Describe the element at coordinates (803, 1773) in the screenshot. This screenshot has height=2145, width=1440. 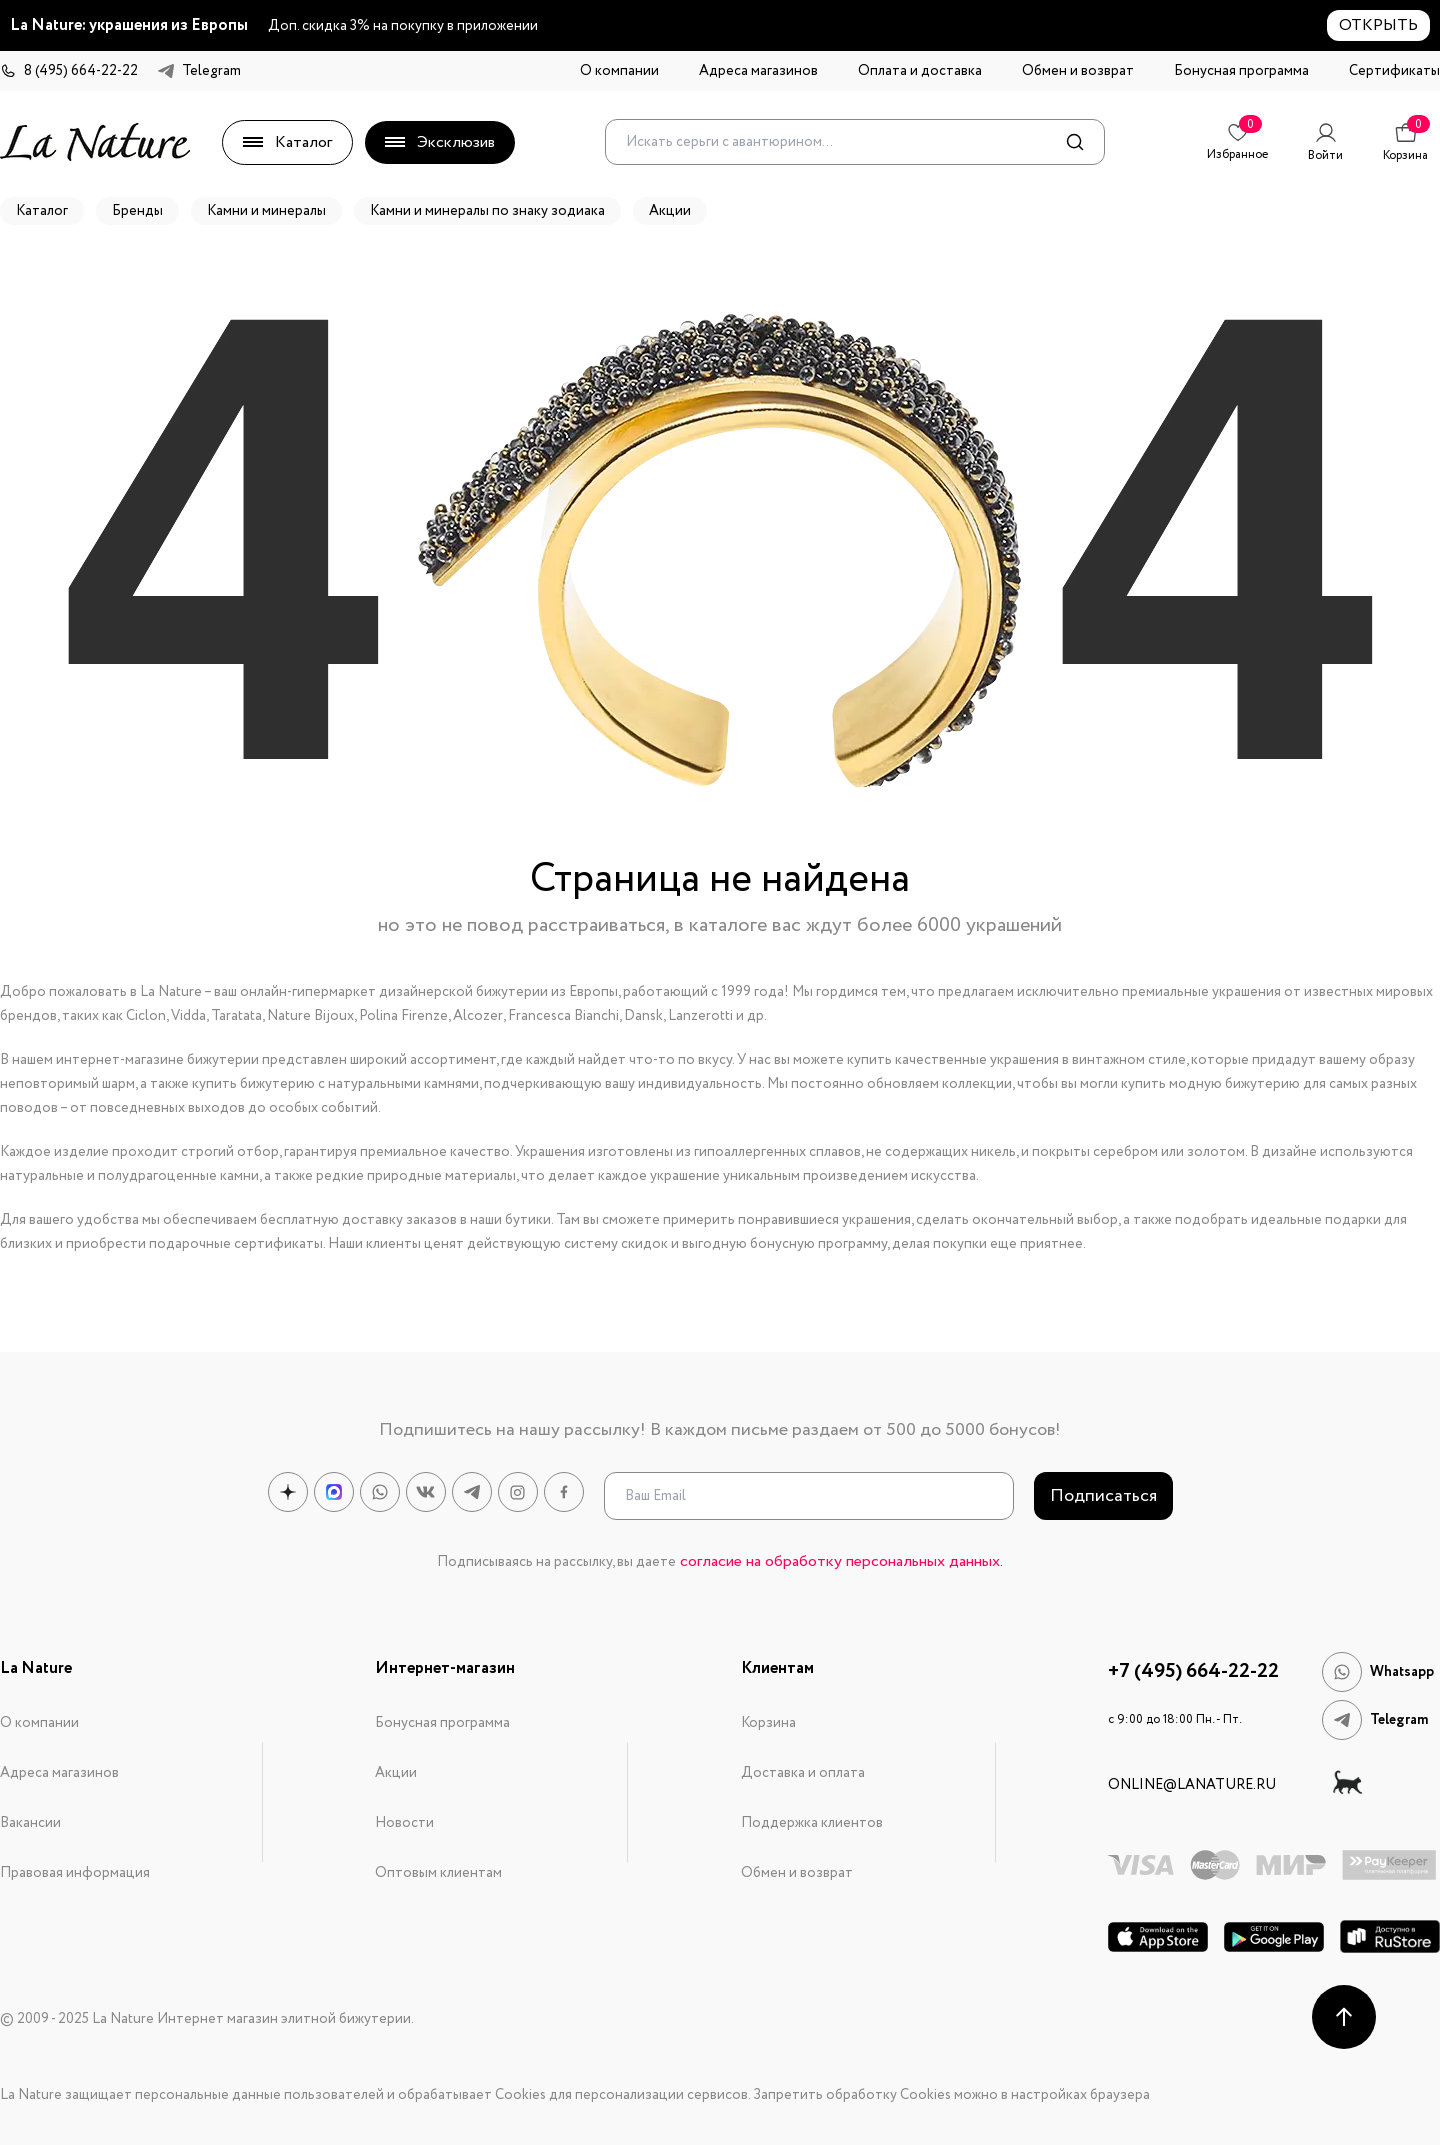
I see `Доставка и оплата` at that location.